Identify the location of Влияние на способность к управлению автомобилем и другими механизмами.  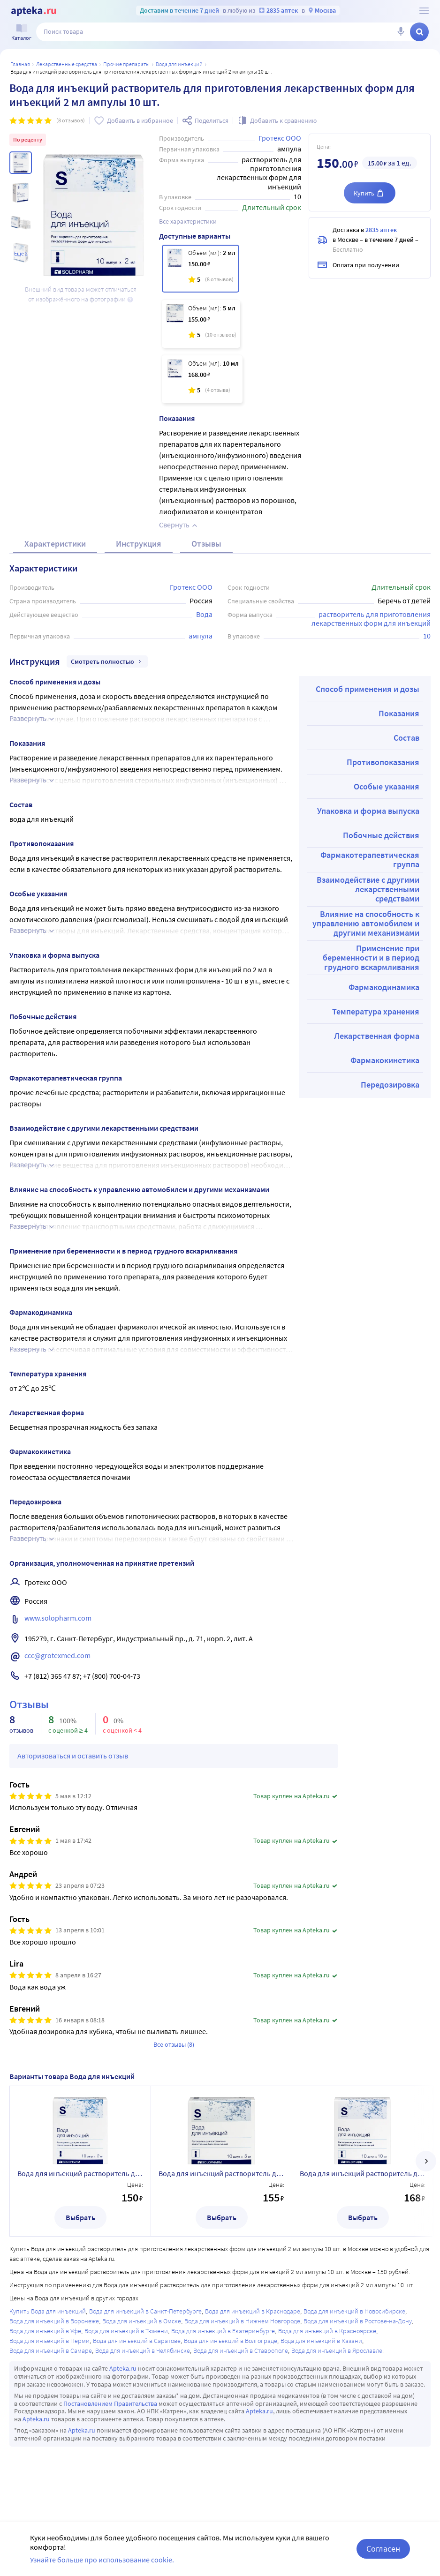
(365, 923).